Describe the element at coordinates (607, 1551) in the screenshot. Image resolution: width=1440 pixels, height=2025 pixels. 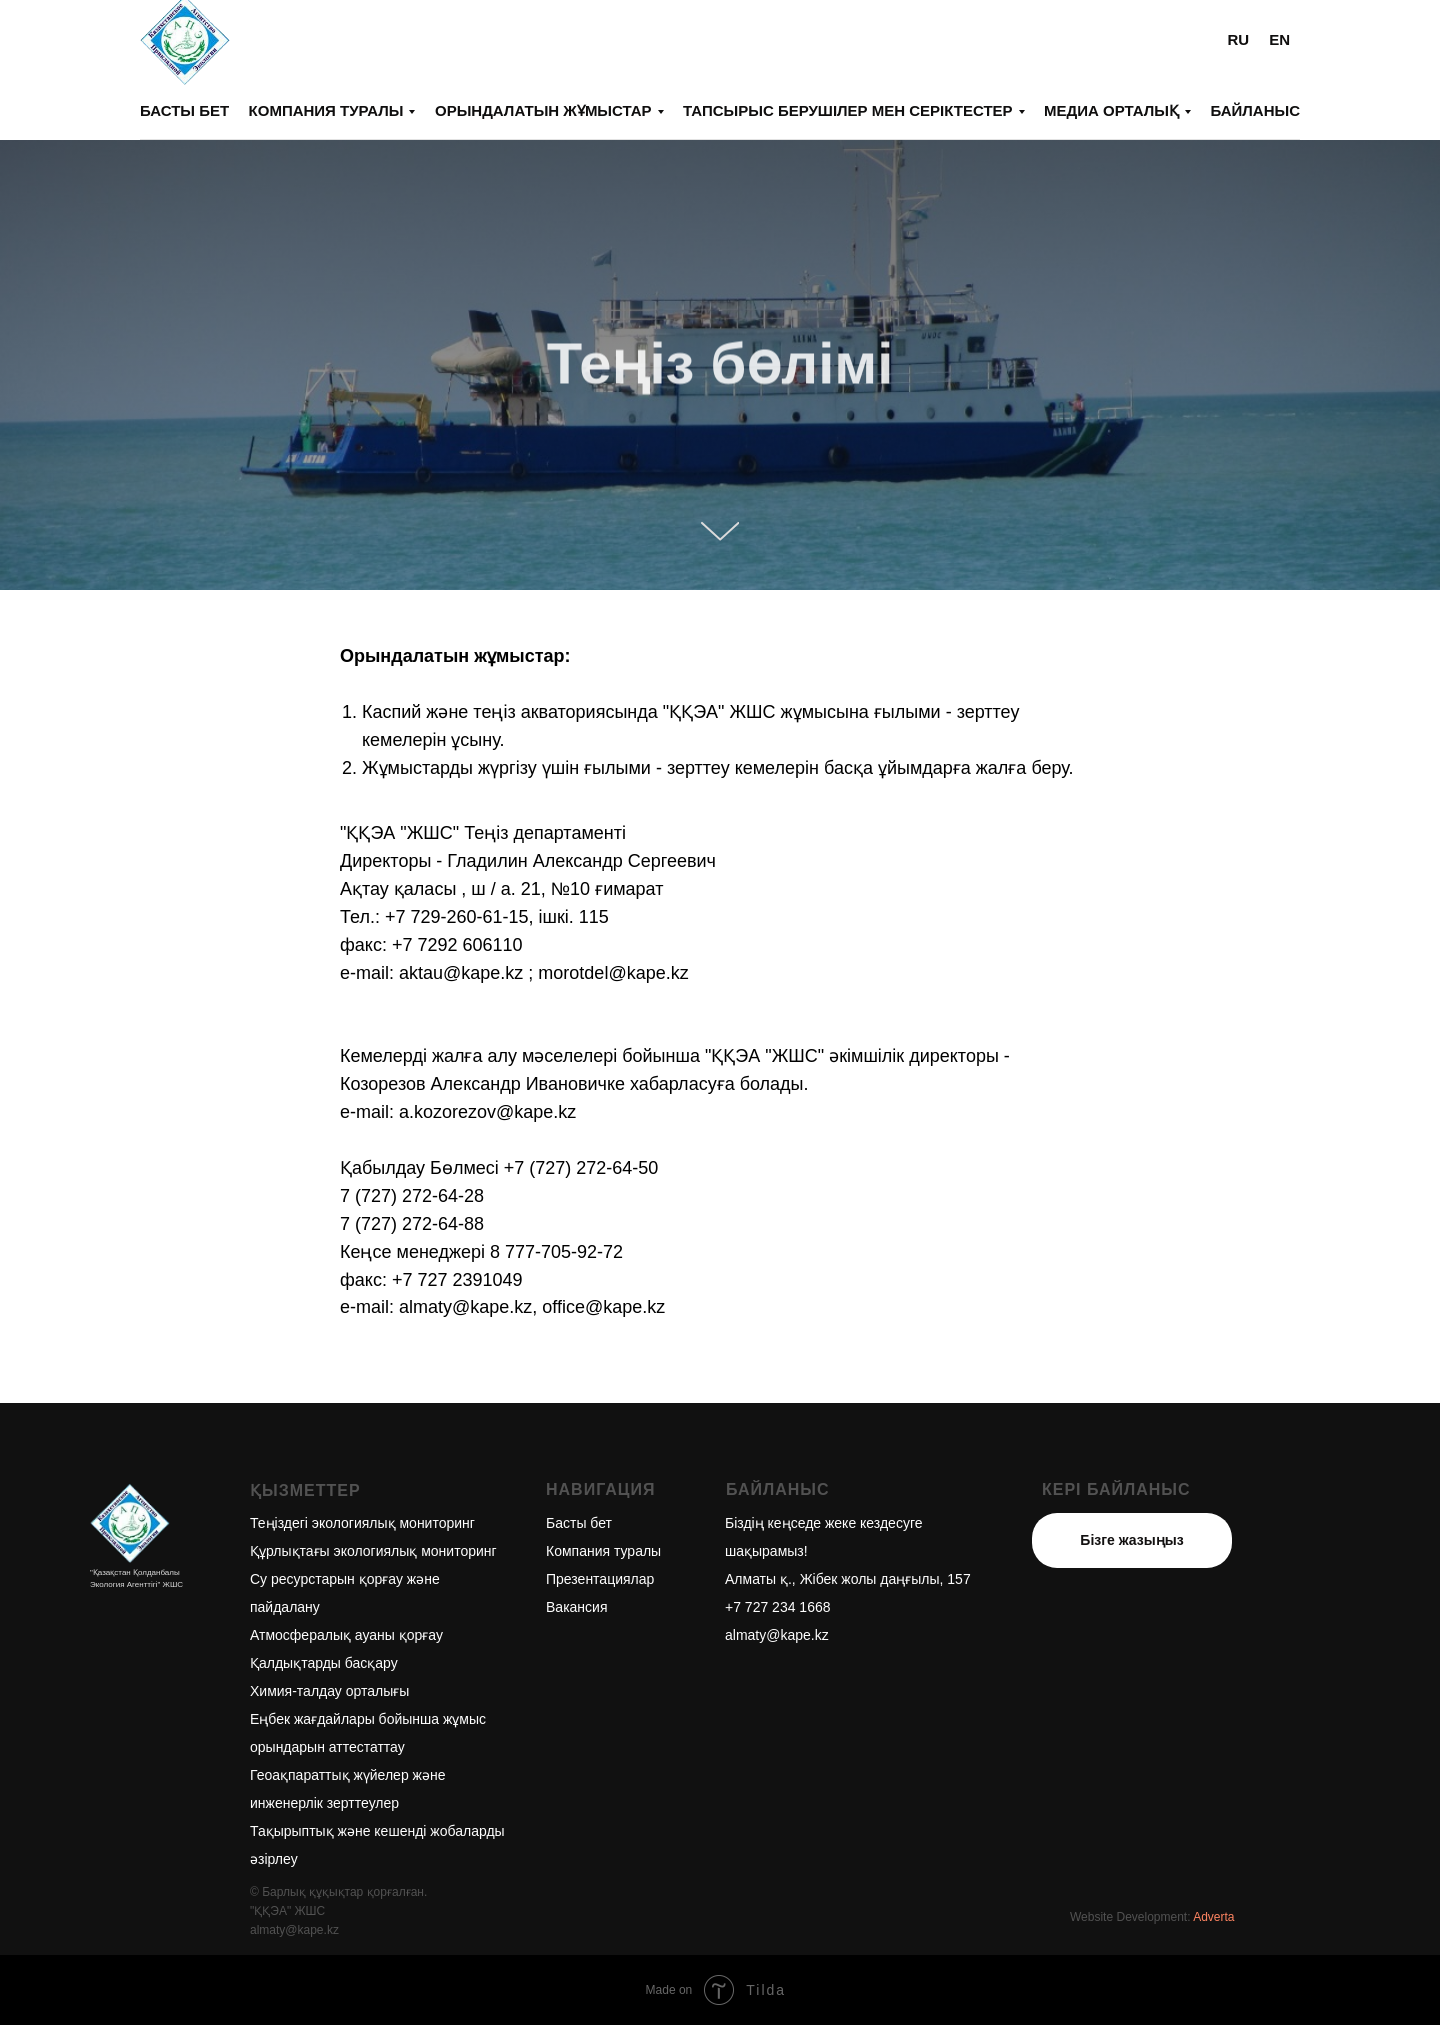
I see `омпания туралы` at that location.